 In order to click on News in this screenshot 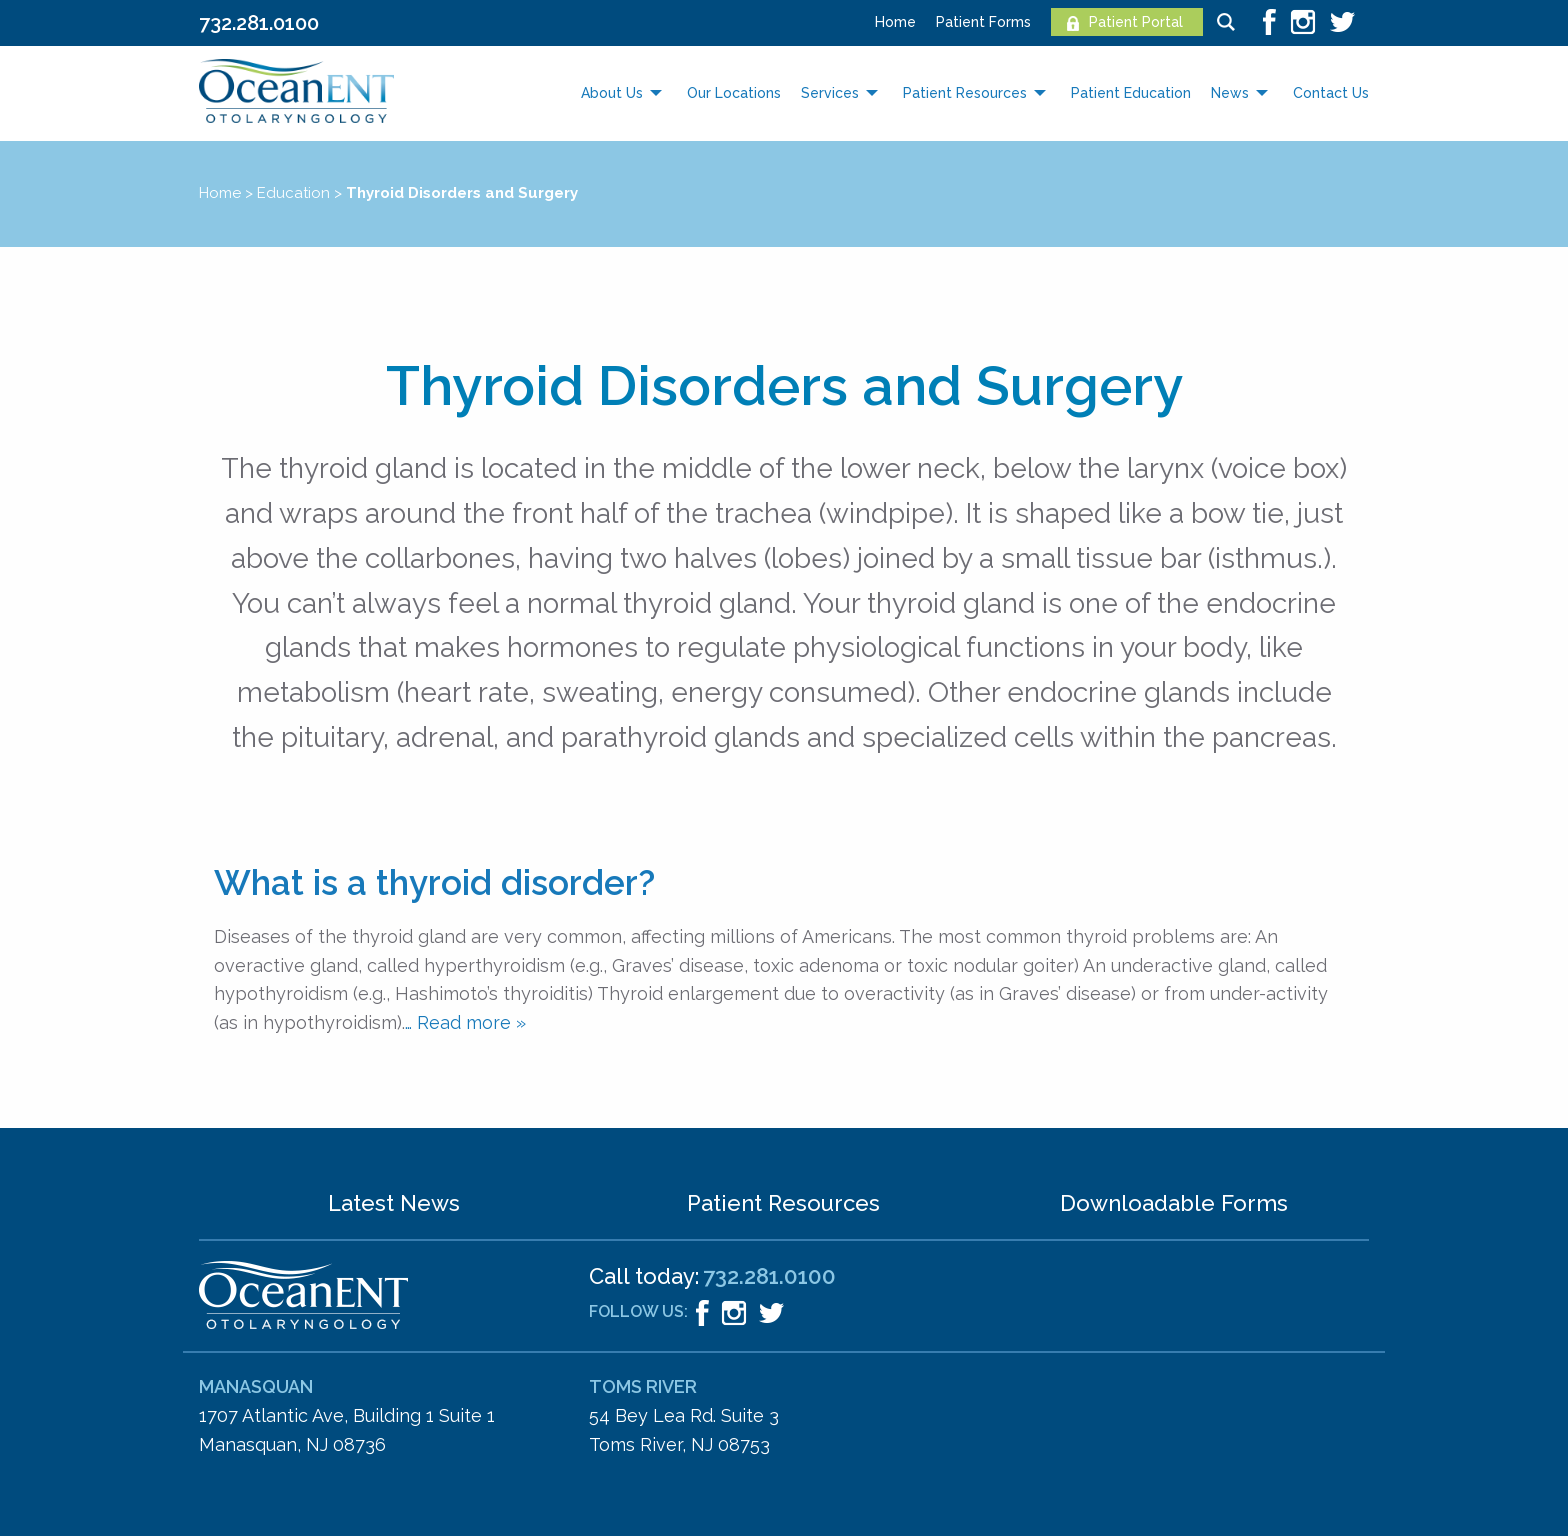, I will do `click(1230, 93)`.